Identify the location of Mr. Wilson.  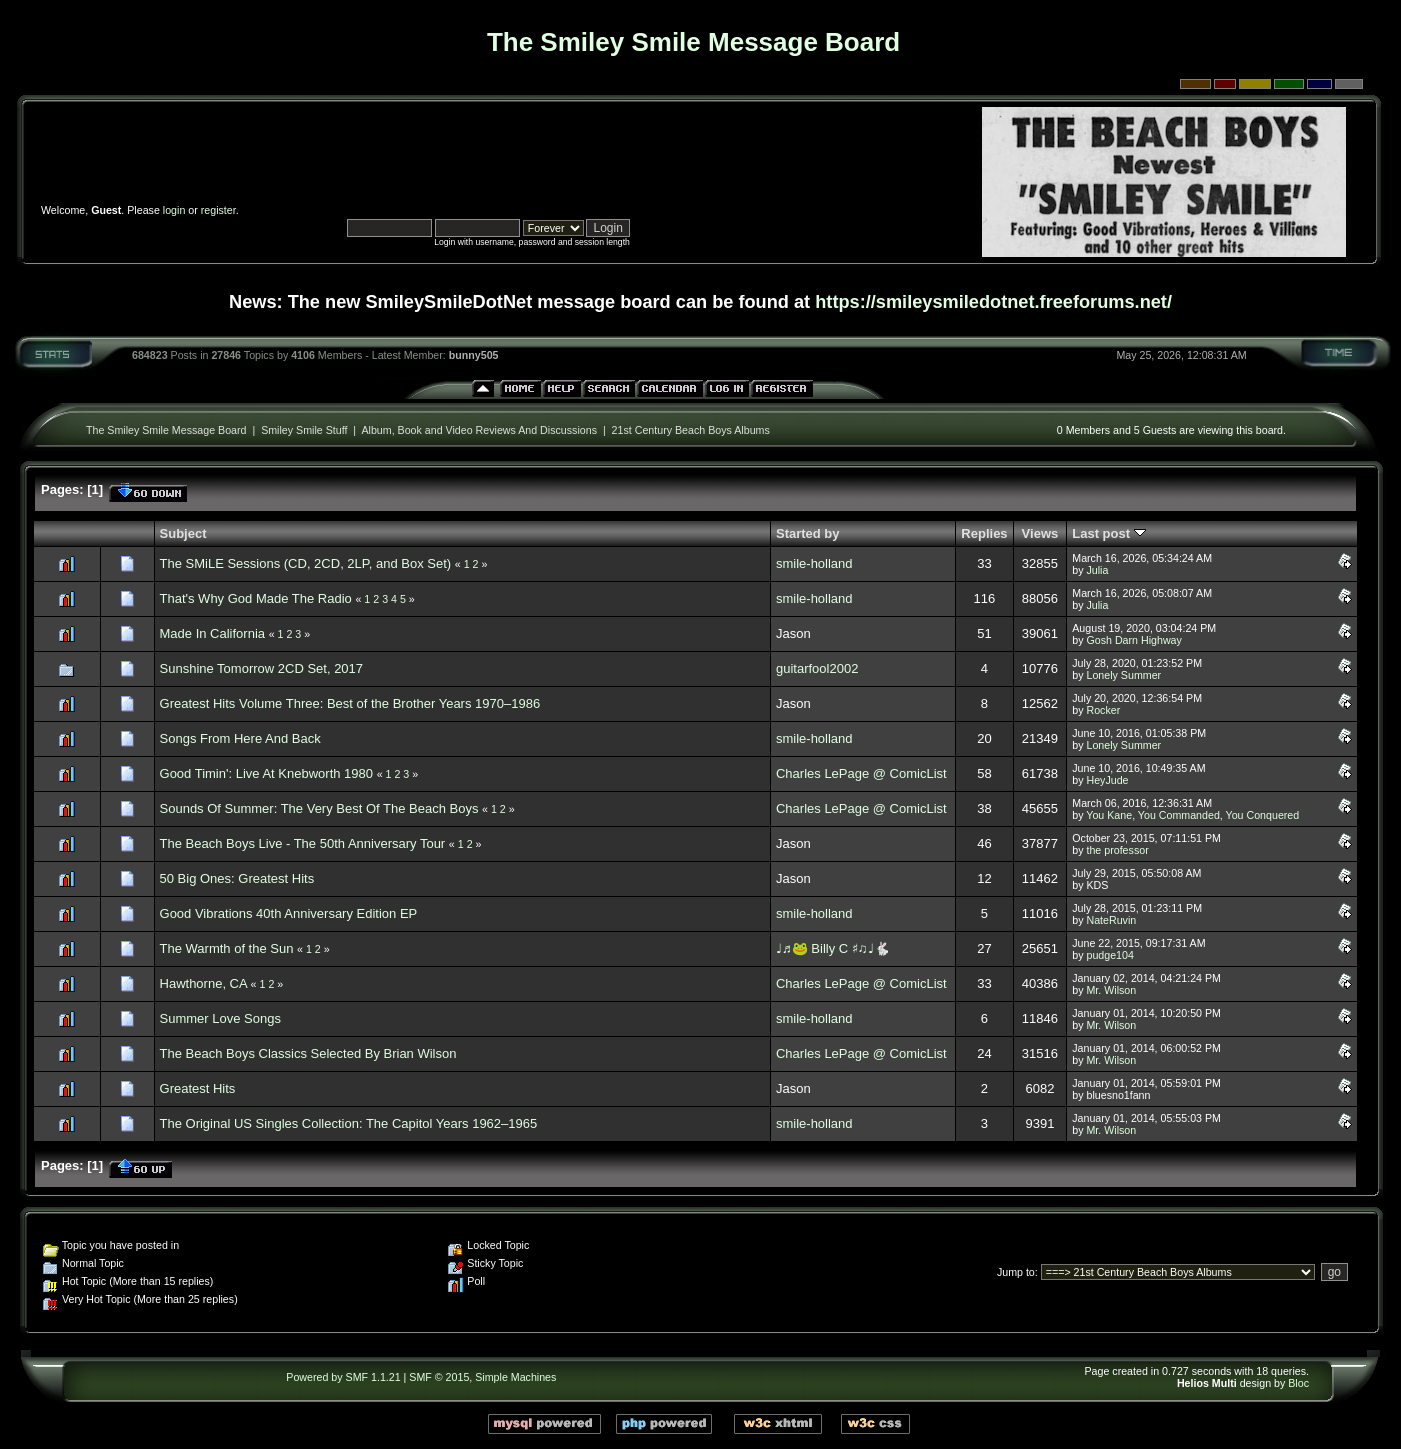
(1111, 990).